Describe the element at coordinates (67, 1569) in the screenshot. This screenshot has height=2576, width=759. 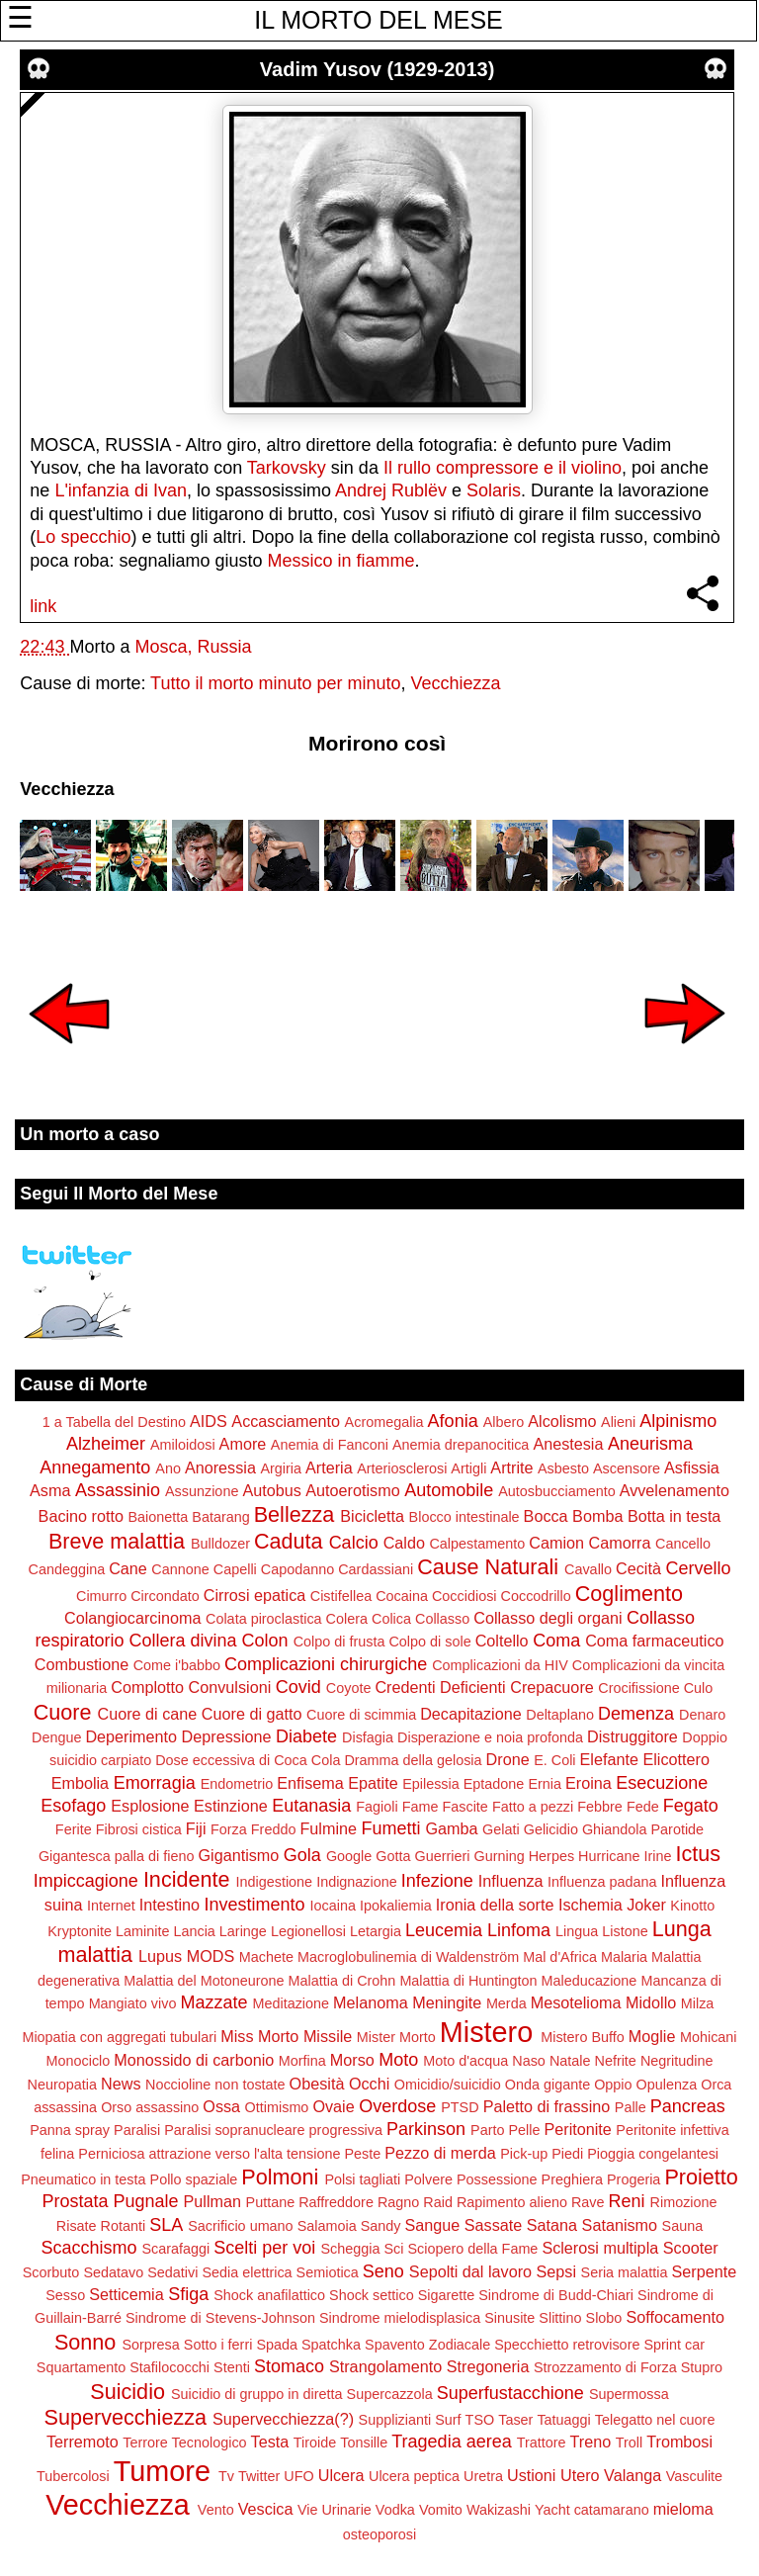
I see `Candeggina` at that location.